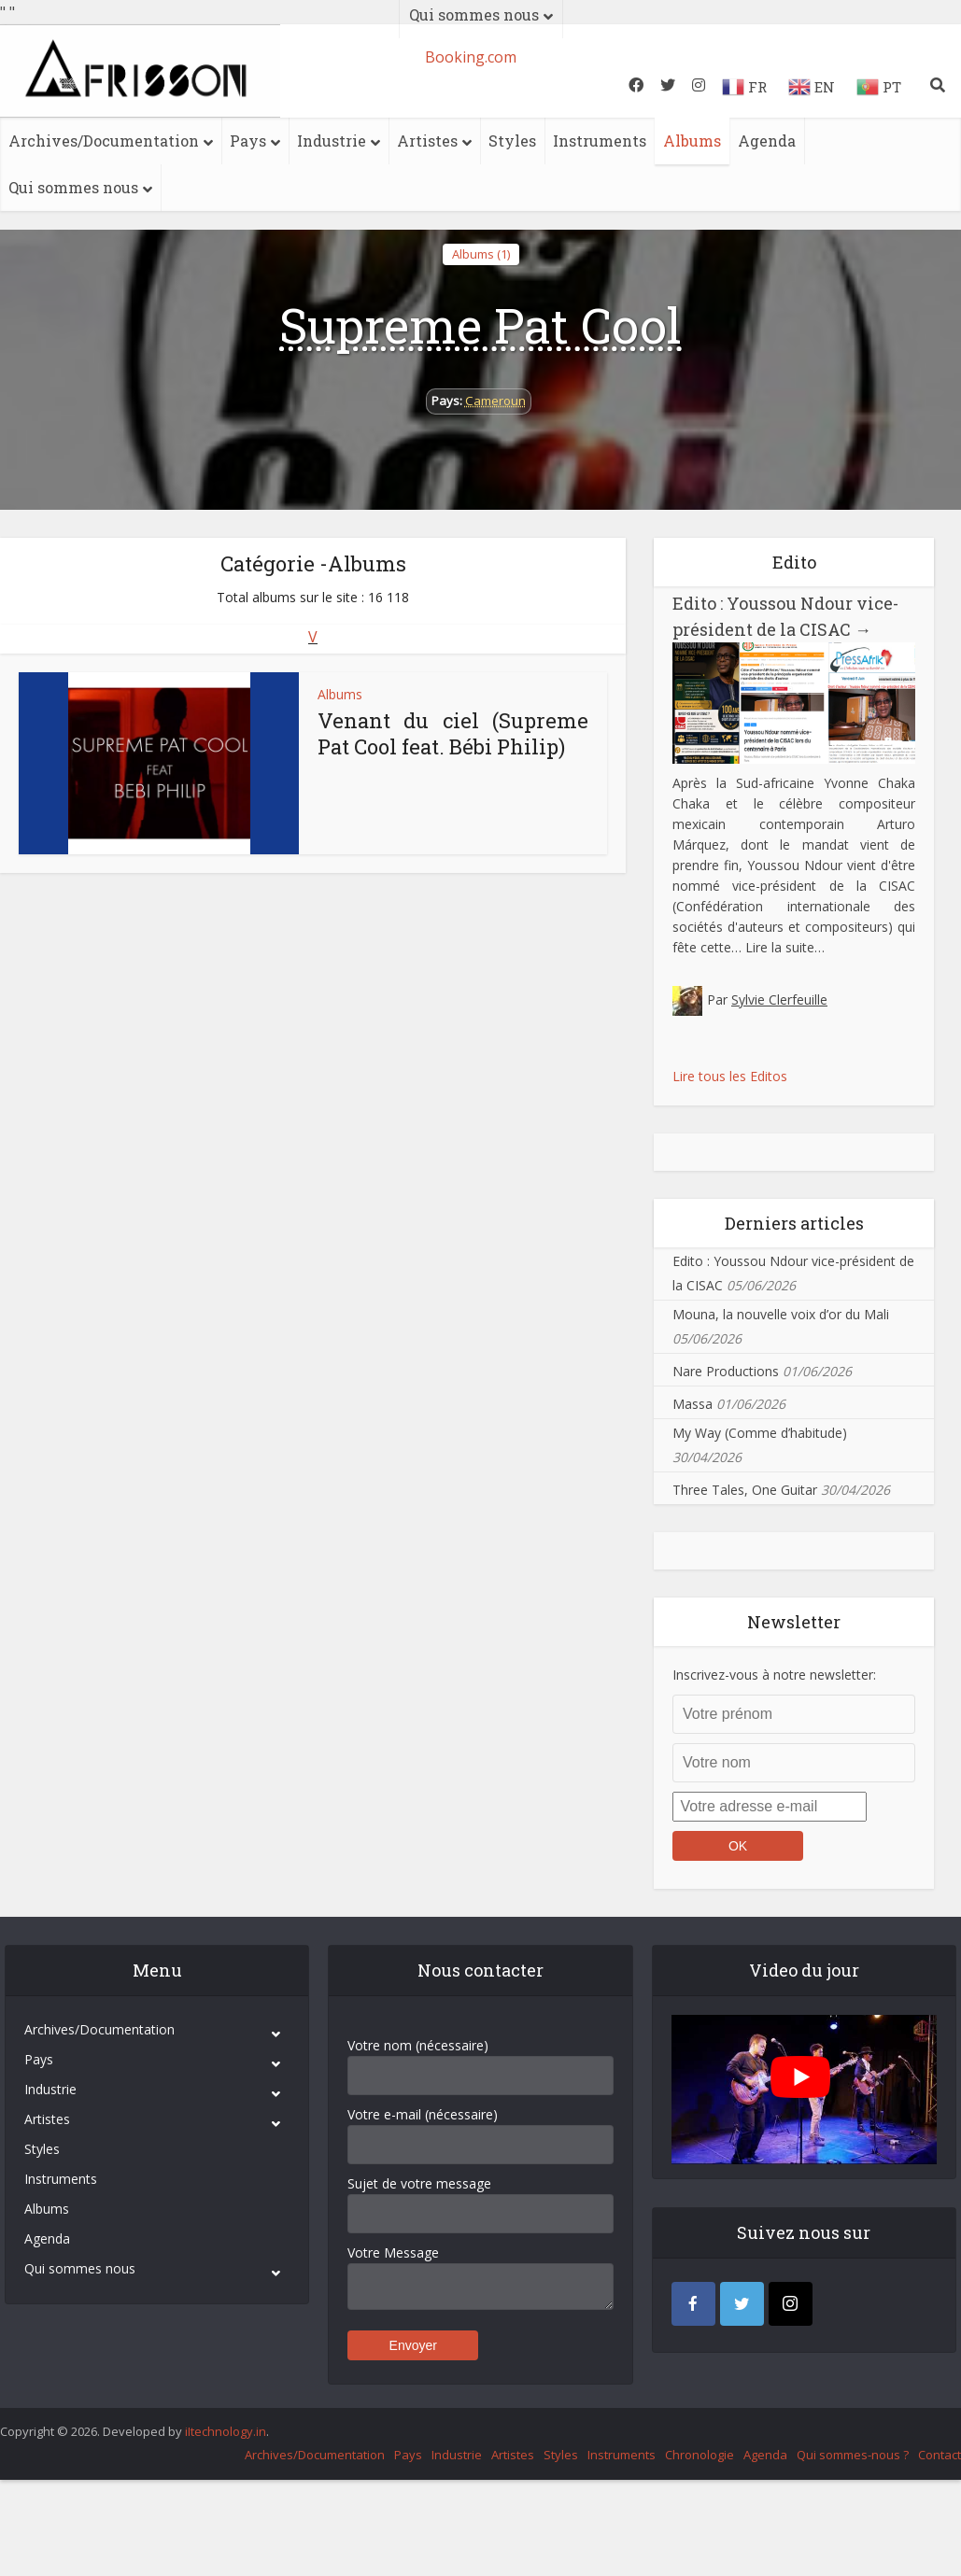  I want to click on Cameroun, so click(495, 400).